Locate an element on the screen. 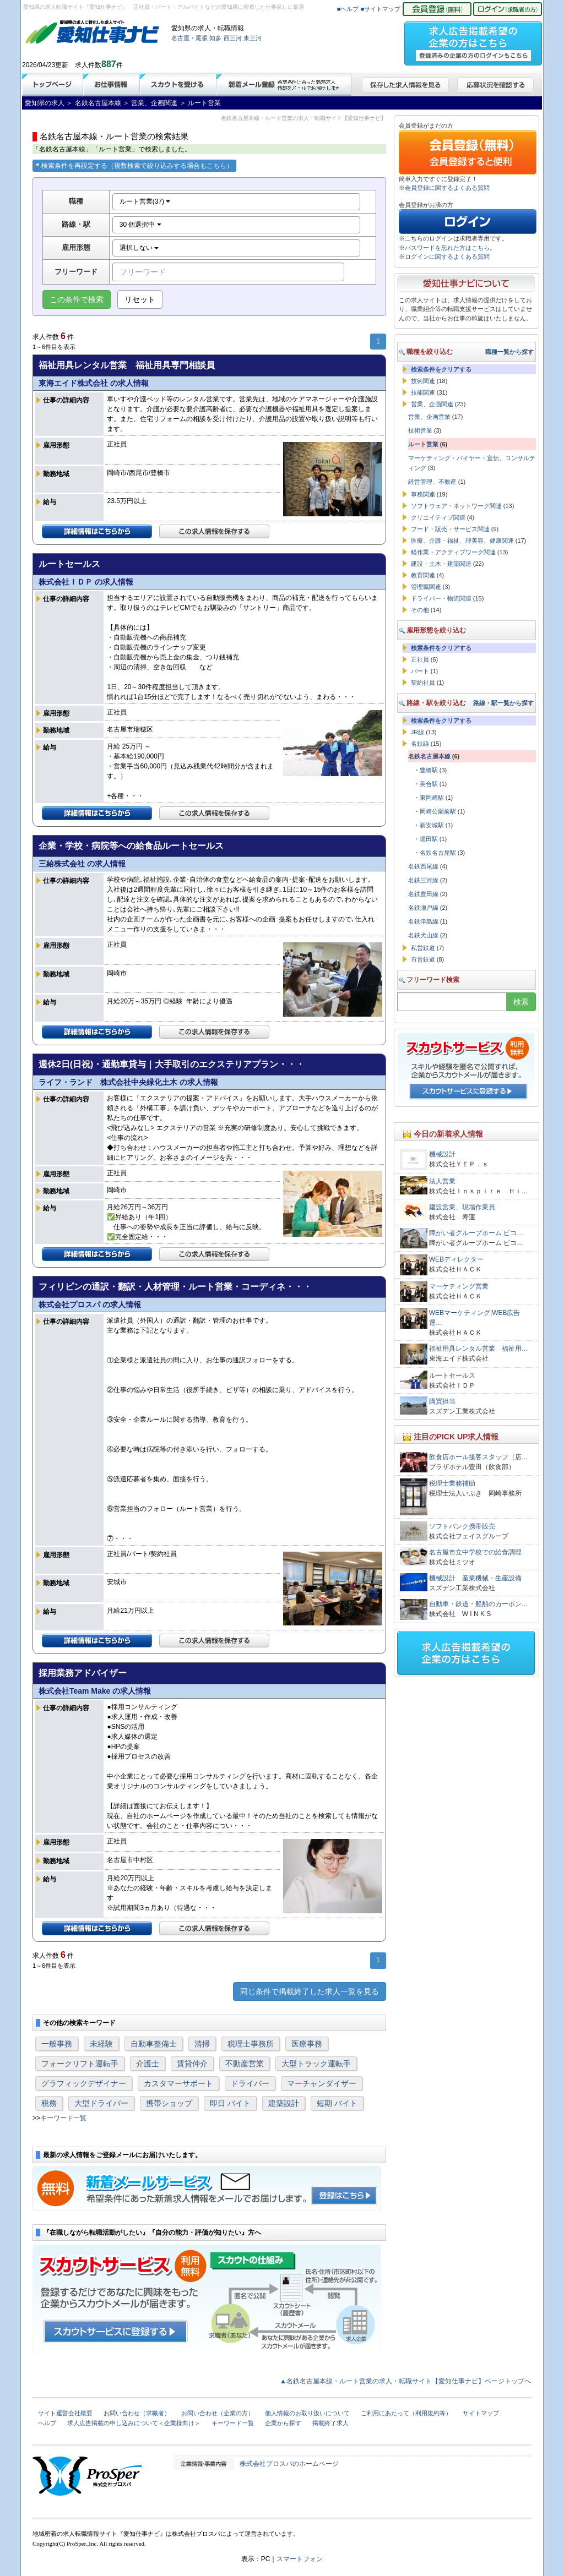 The image size is (564, 2576). 営業、企画関連 is located at coordinates (432, 404).